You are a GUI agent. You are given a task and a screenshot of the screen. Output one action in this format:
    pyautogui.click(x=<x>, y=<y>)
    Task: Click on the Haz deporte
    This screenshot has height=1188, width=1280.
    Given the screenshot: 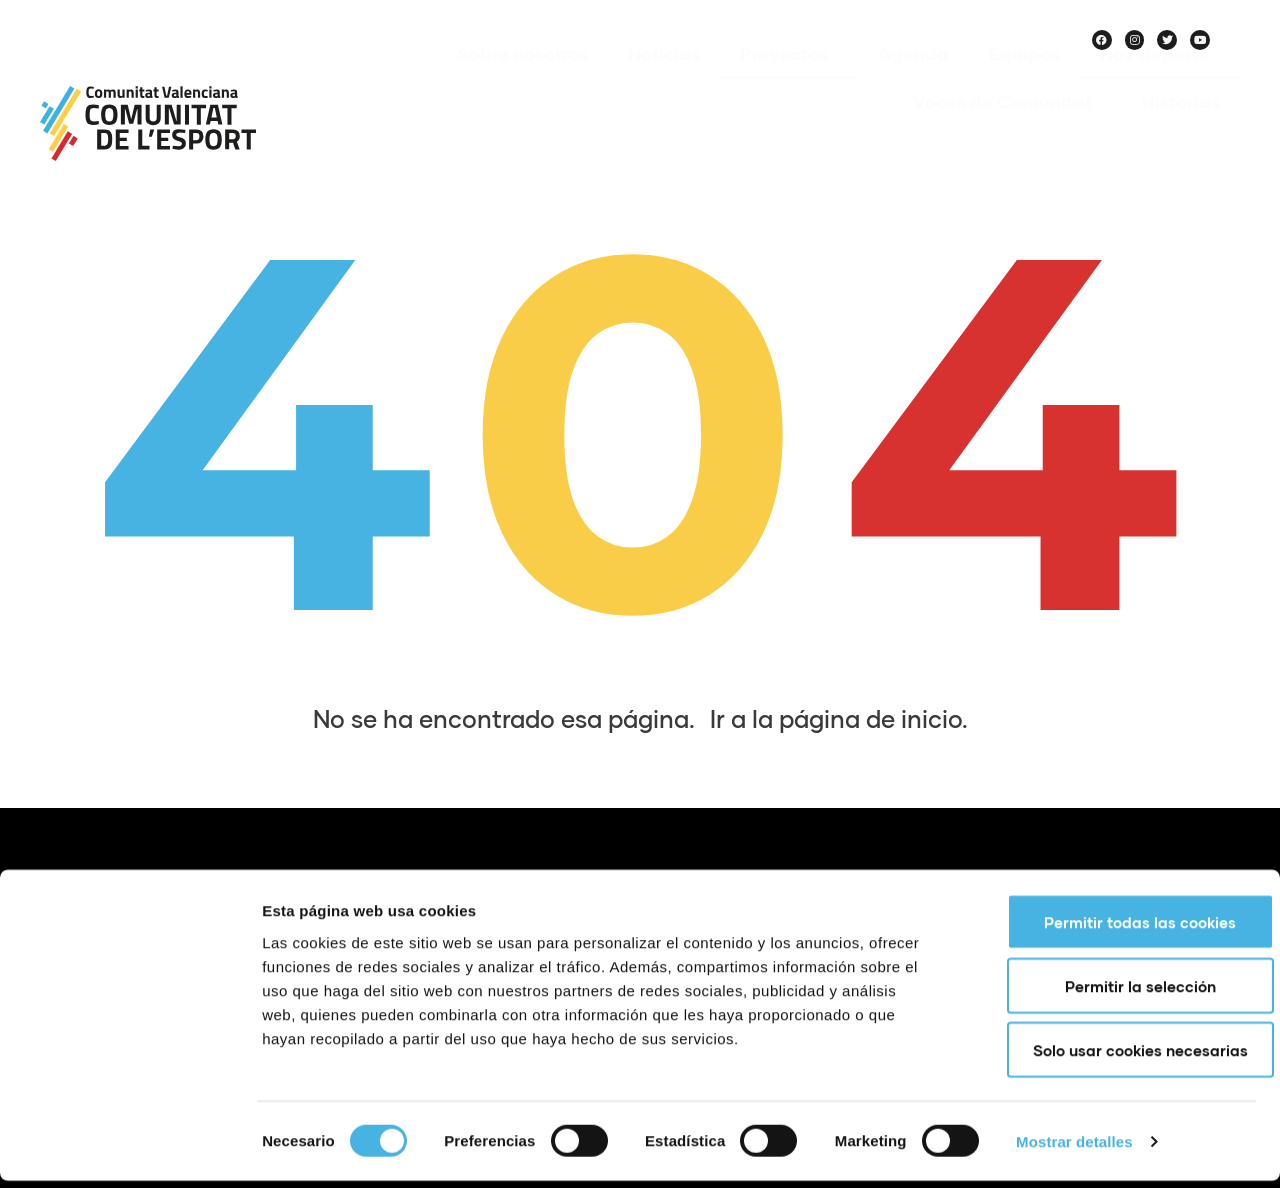 What is the action you would take?
    pyautogui.click(x=1160, y=83)
    